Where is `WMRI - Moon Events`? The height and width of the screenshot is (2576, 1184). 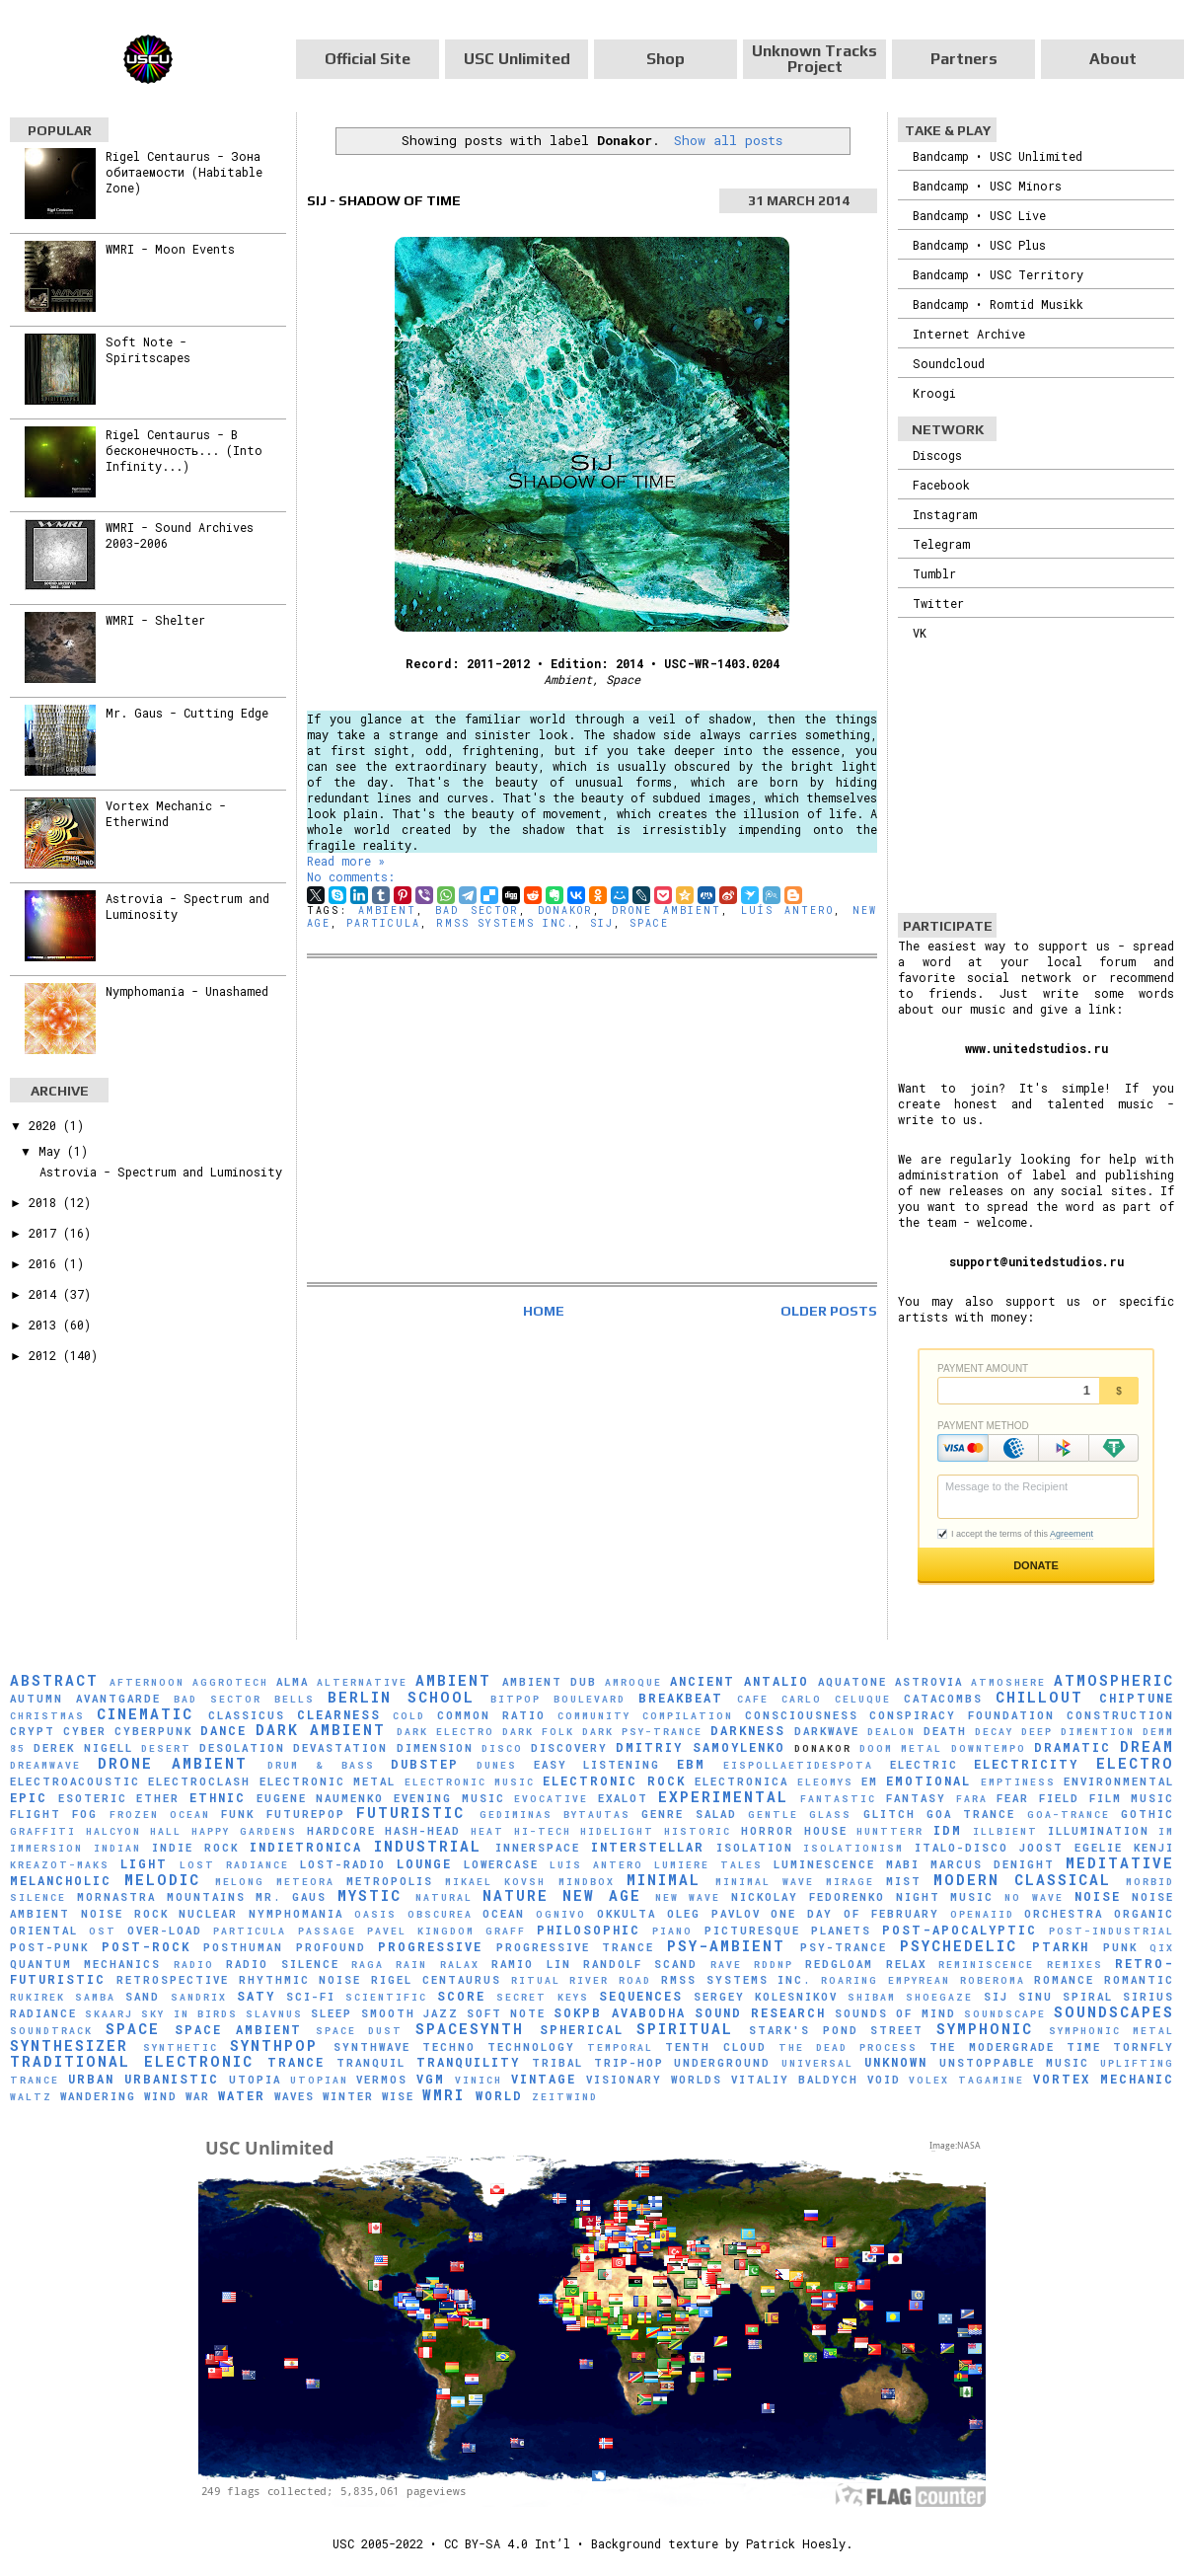 WMRI - Moon Events is located at coordinates (170, 249).